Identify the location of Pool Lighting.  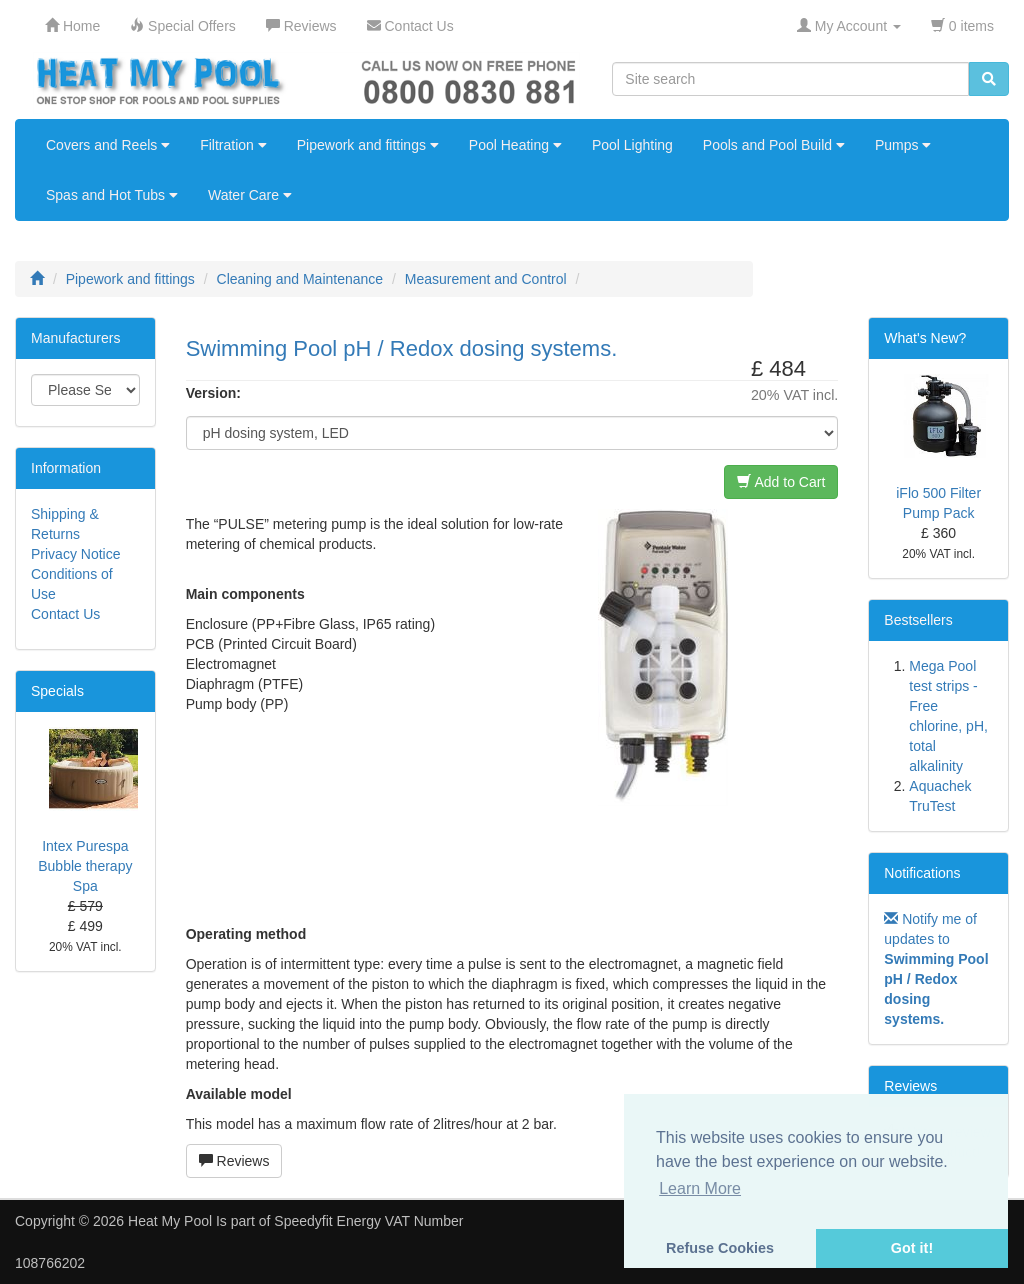
(632, 145).